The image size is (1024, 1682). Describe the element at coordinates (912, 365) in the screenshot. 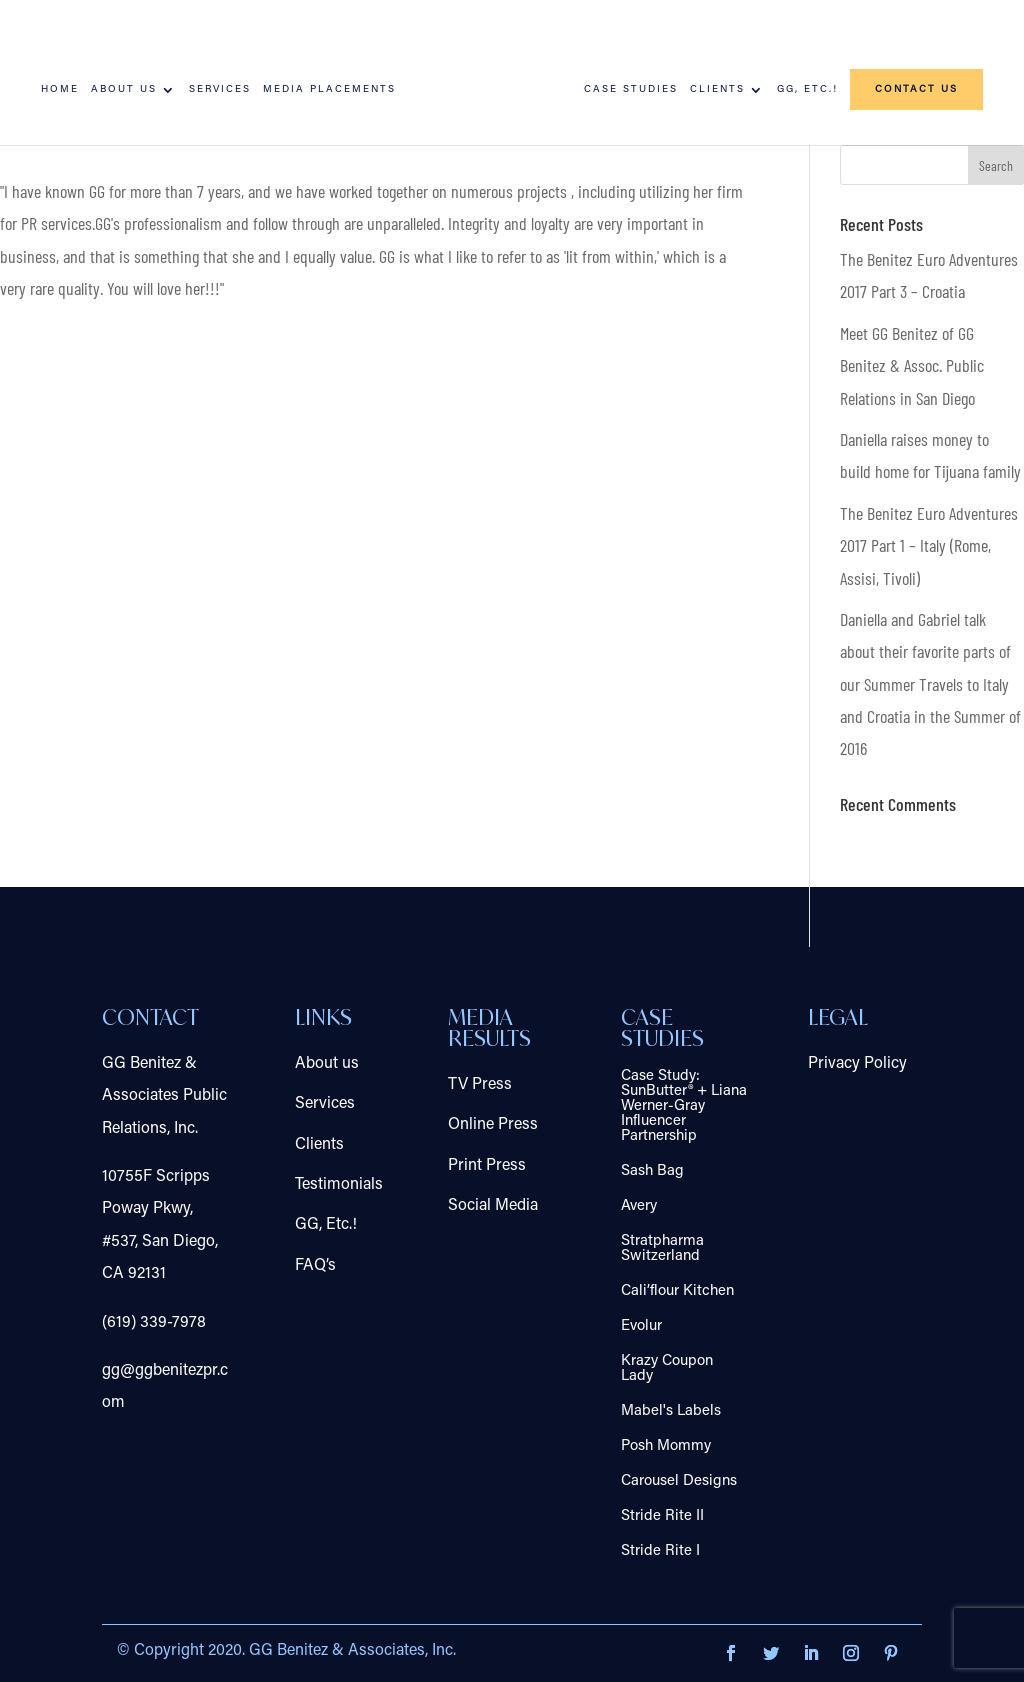

I see `Meet GG Benitez of GG Benitez & Assoc. Public Relations in San Diego` at that location.